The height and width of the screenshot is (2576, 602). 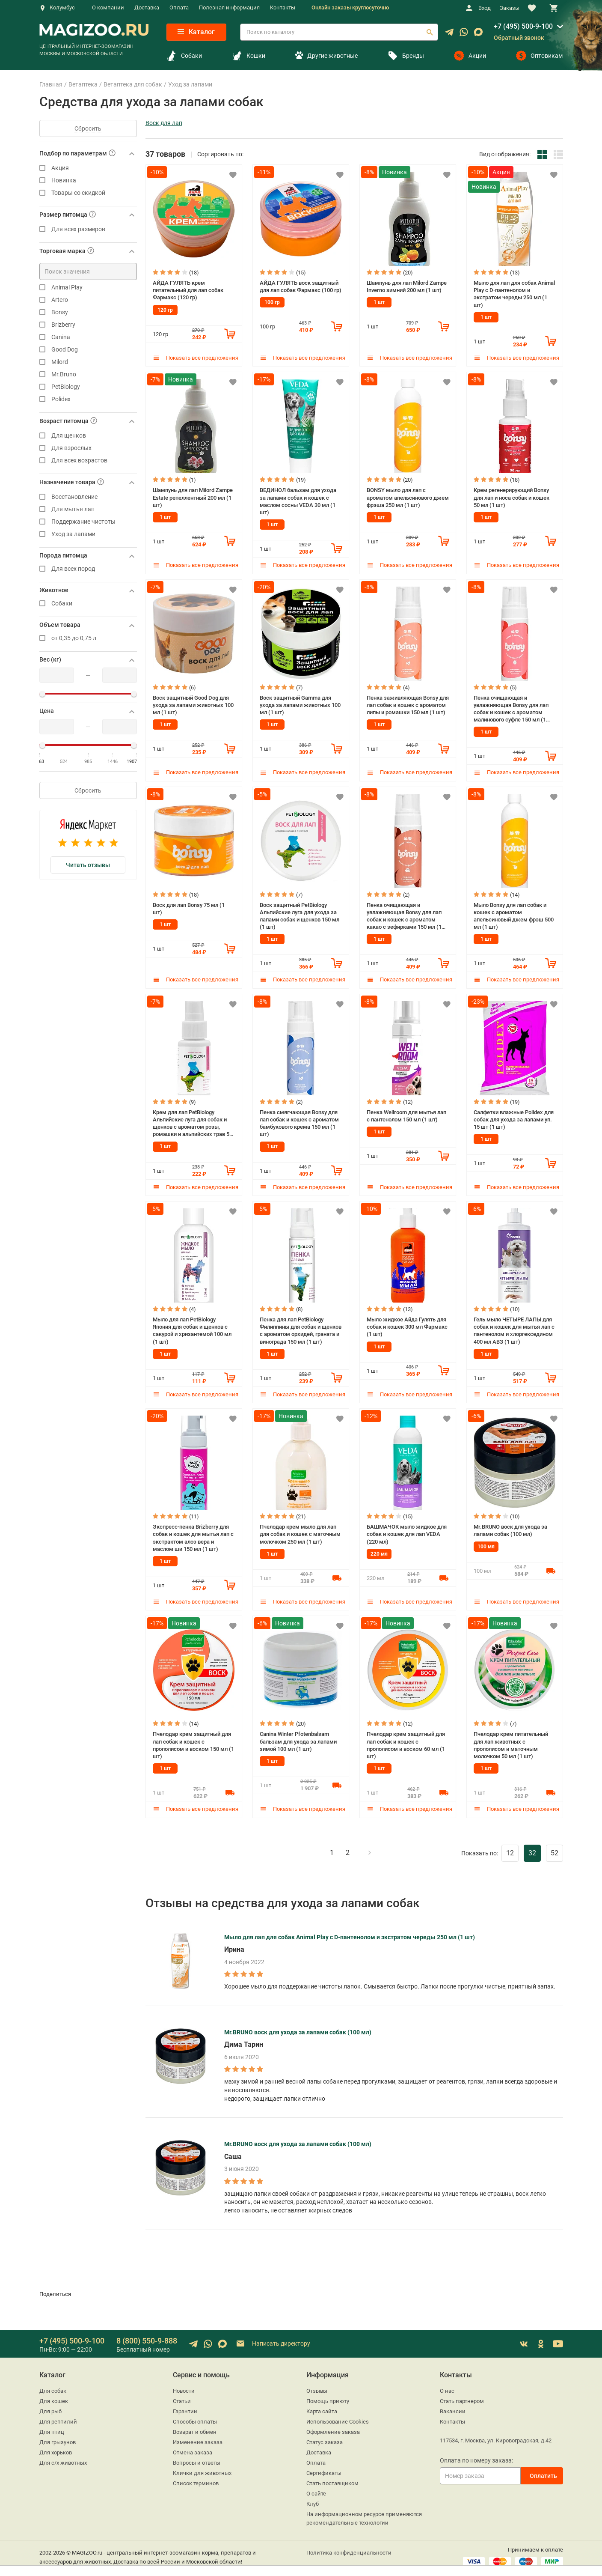 I want to click on Мыло жидкое Айда Гулять для собак и кошек 300 мл Фармакс (1 шт), so click(x=407, y=1322).